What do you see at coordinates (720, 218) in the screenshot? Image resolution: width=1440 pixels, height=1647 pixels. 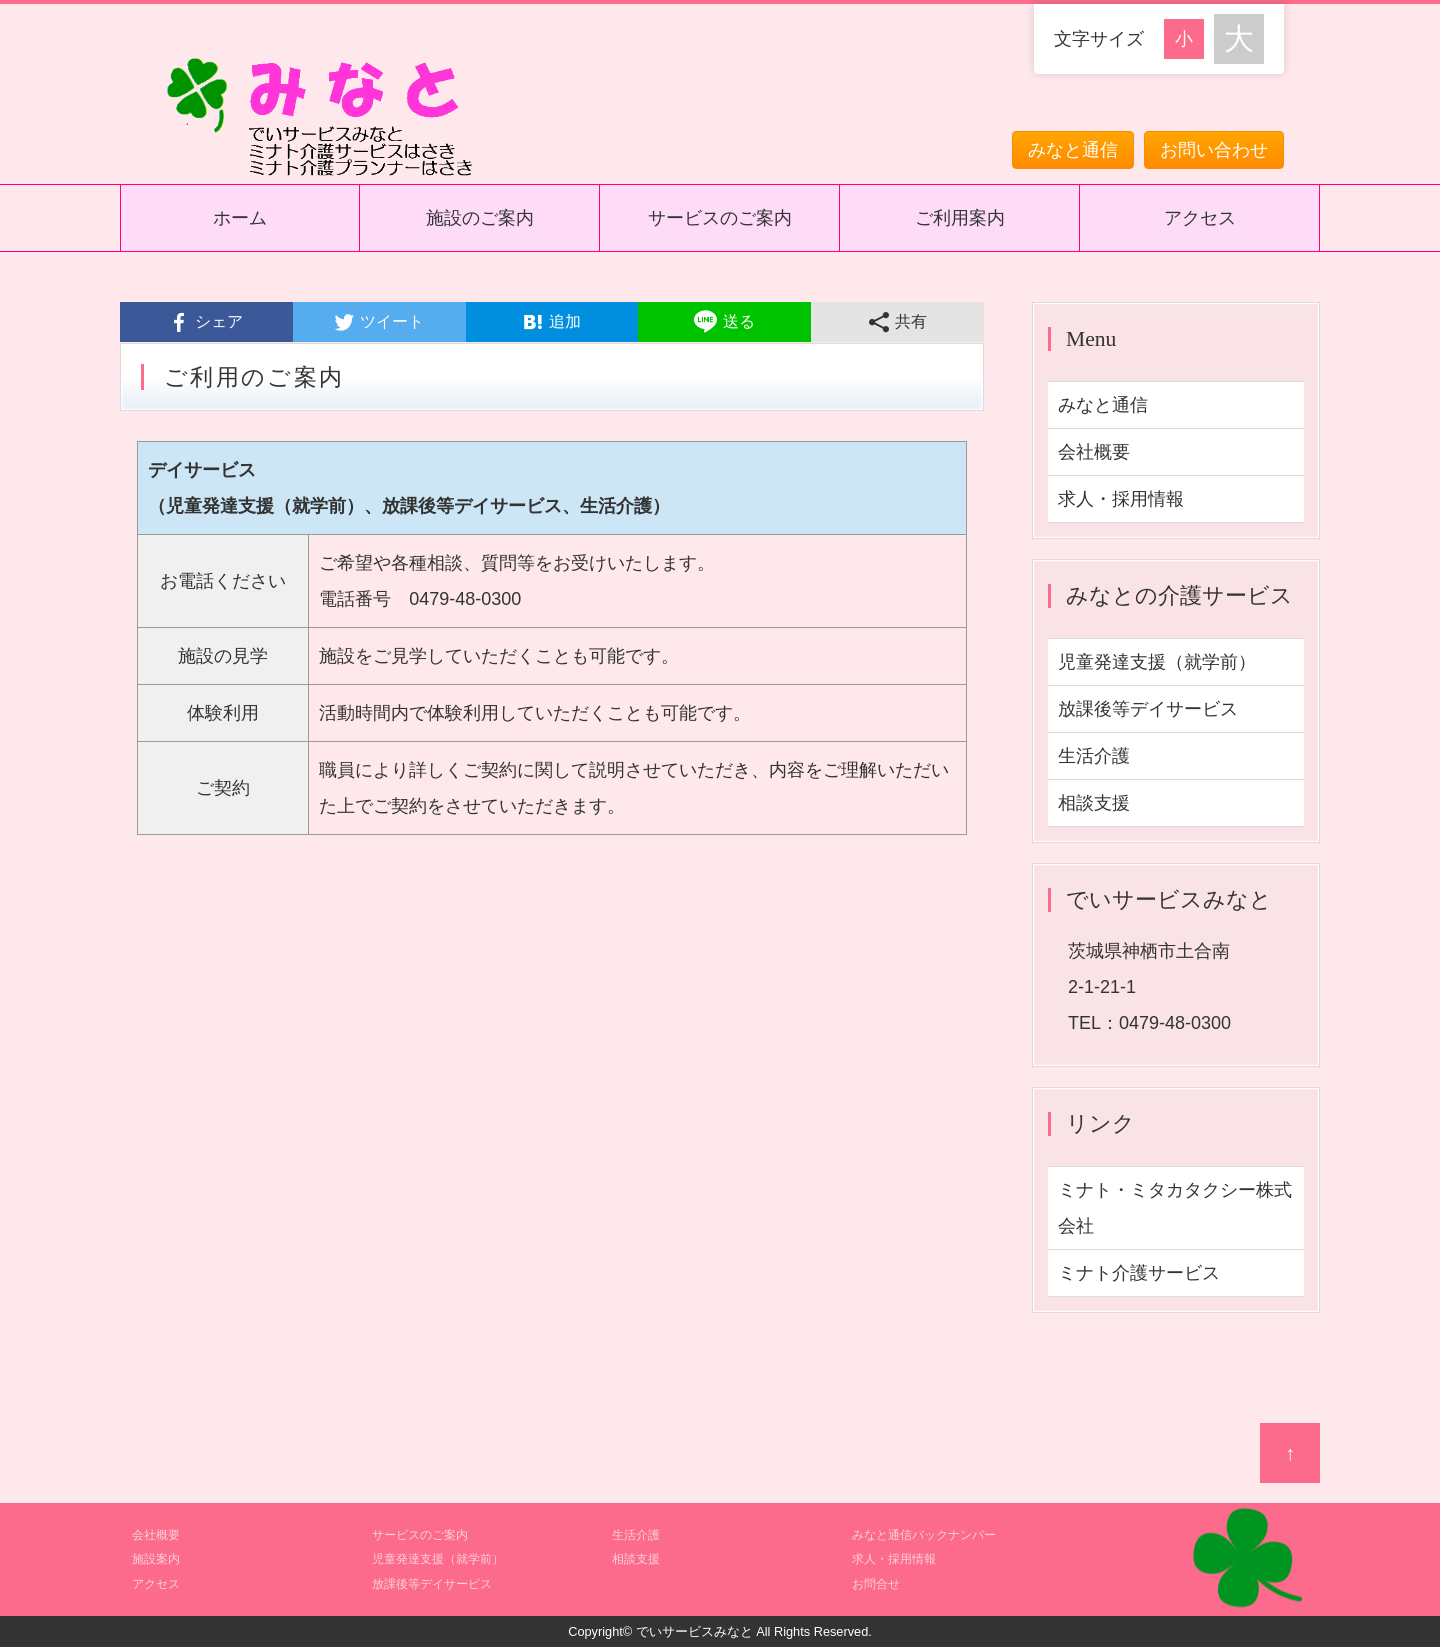 I see `サービスのご案内` at bounding box center [720, 218].